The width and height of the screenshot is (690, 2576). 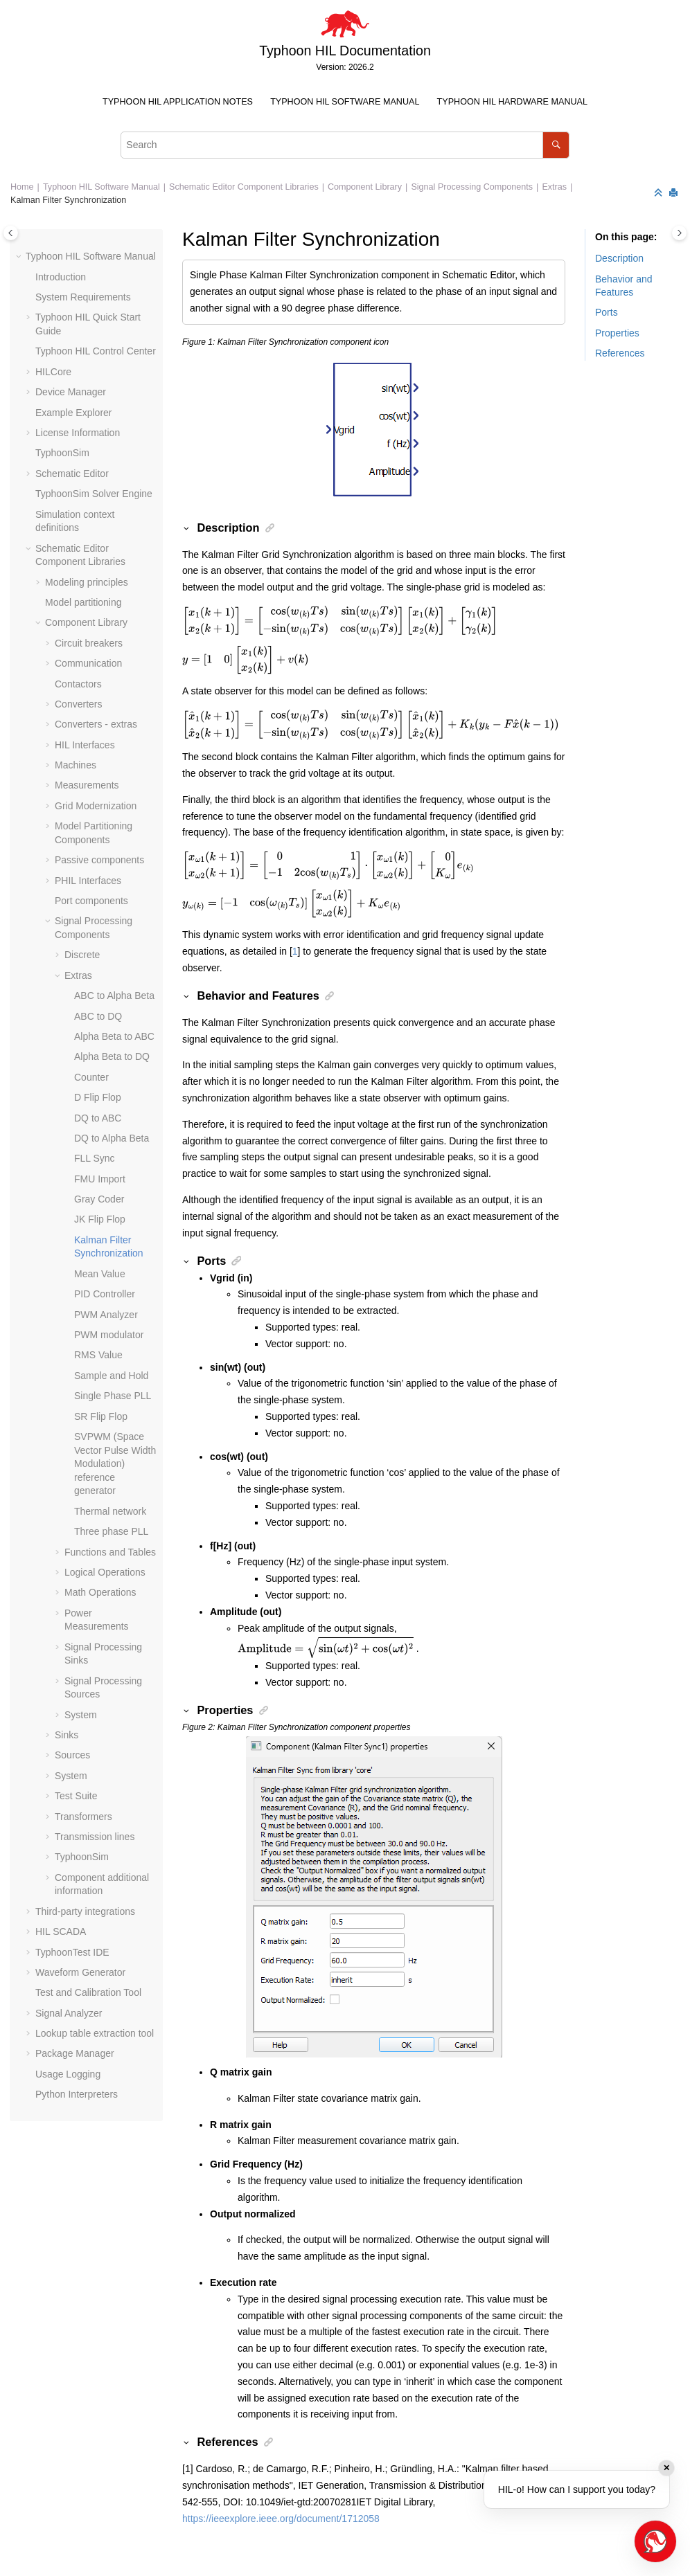 I want to click on Ports, so click(x=606, y=312).